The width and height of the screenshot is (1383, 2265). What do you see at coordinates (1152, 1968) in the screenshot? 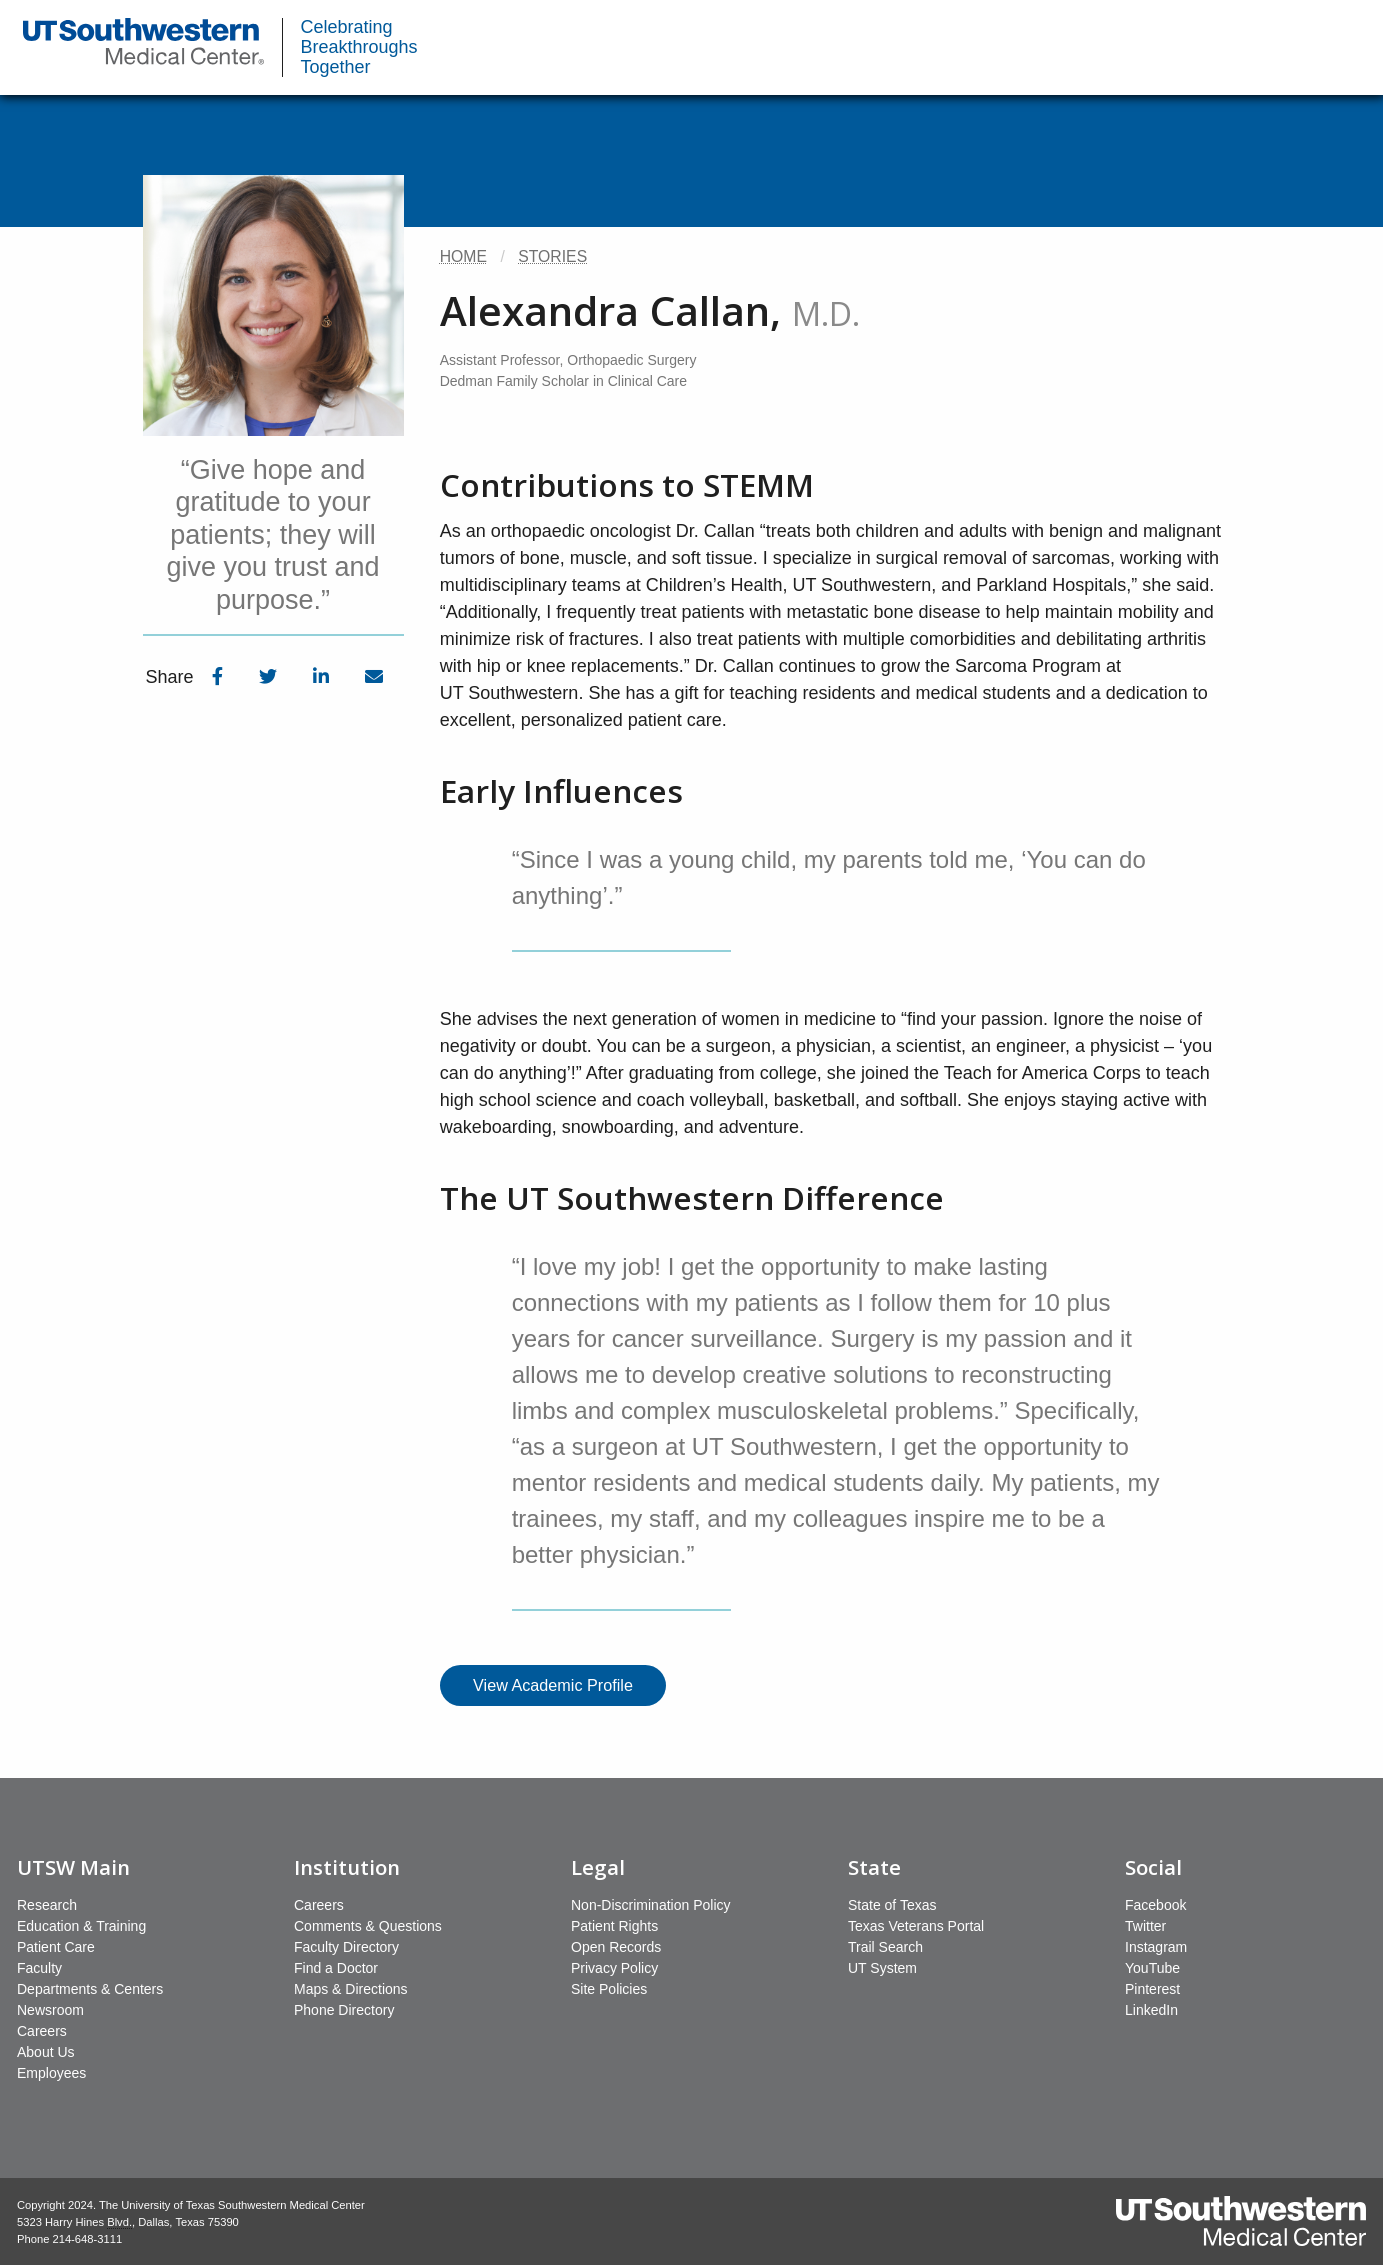
I see `YouTube` at bounding box center [1152, 1968].